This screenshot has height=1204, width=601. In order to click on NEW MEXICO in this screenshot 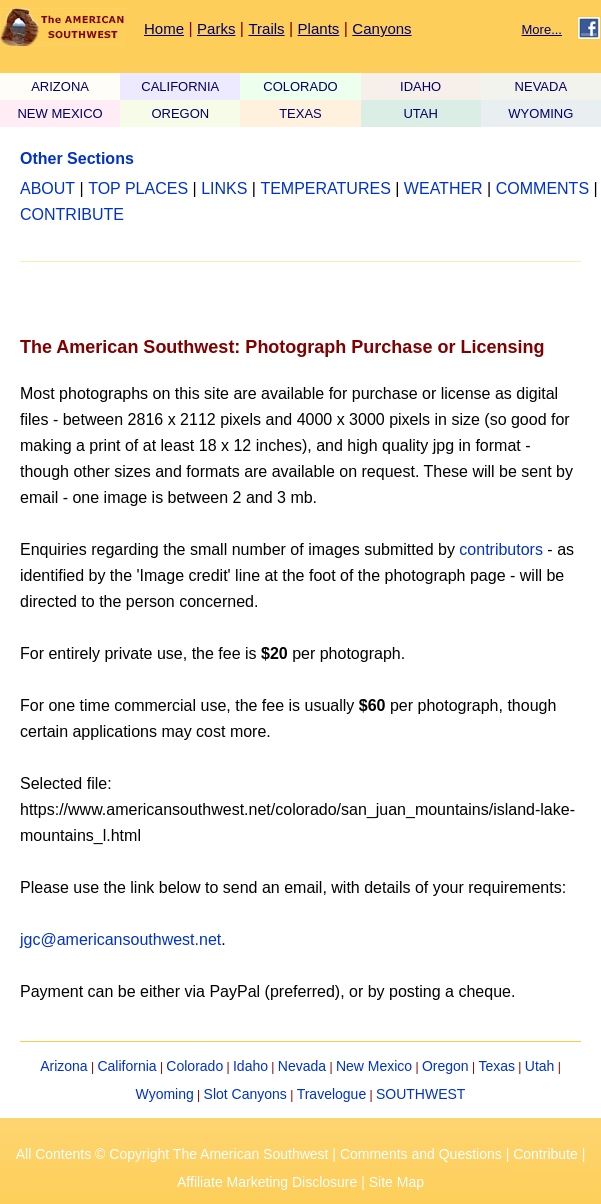, I will do `click(59, 113)`.